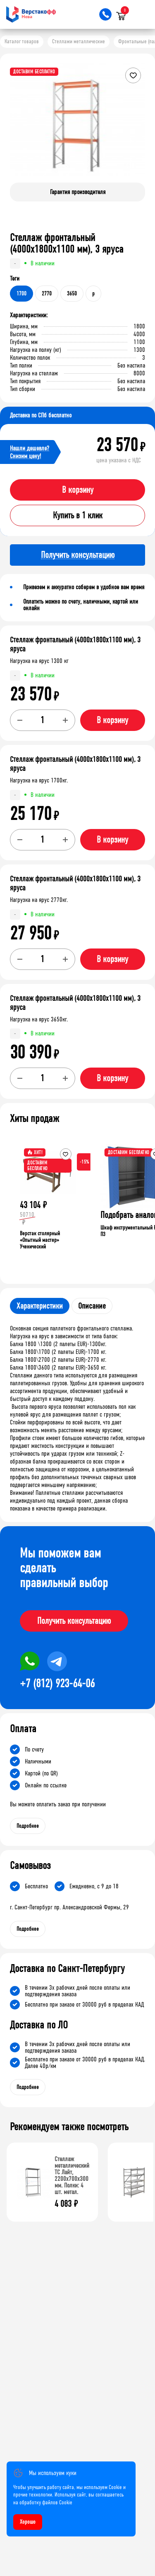  What do you see at coordinates (78, 41) in the screenshot?
I see `Стеллажи металлические` at bounding box center [78, 41].